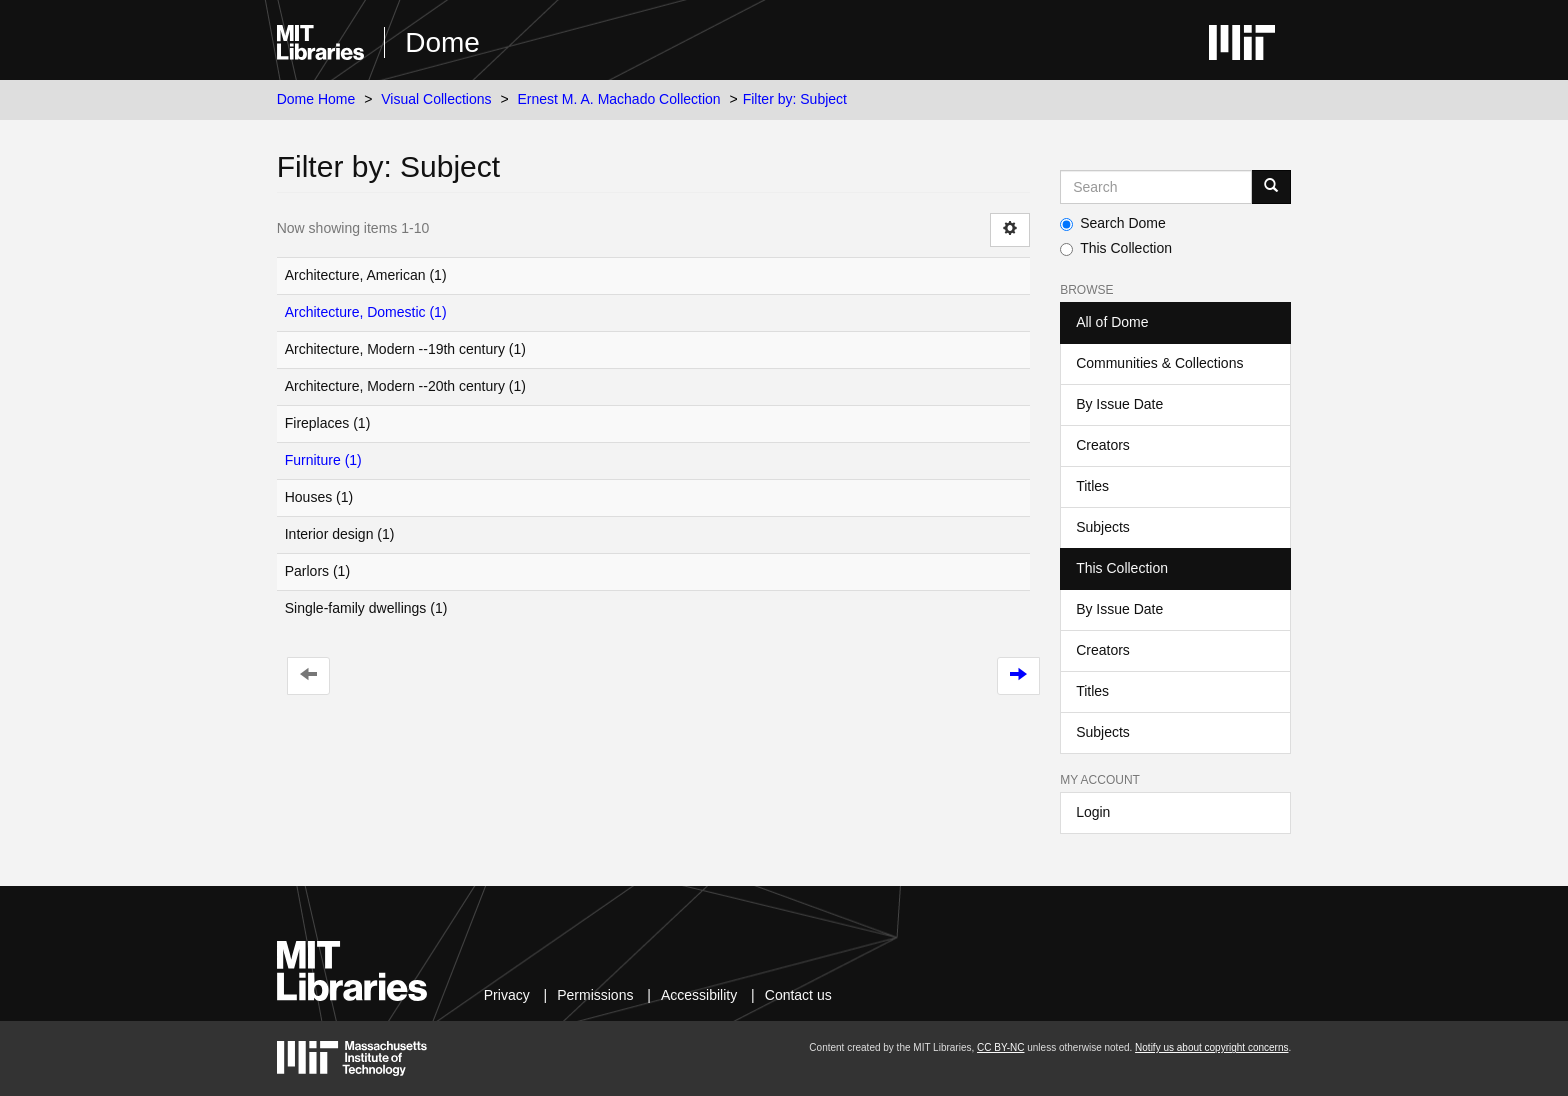 The width and height of the screenshot is (1568, 1096). Describe the element at coordinates (507, 995) in the screenshot. I see `Privacy` at that location.